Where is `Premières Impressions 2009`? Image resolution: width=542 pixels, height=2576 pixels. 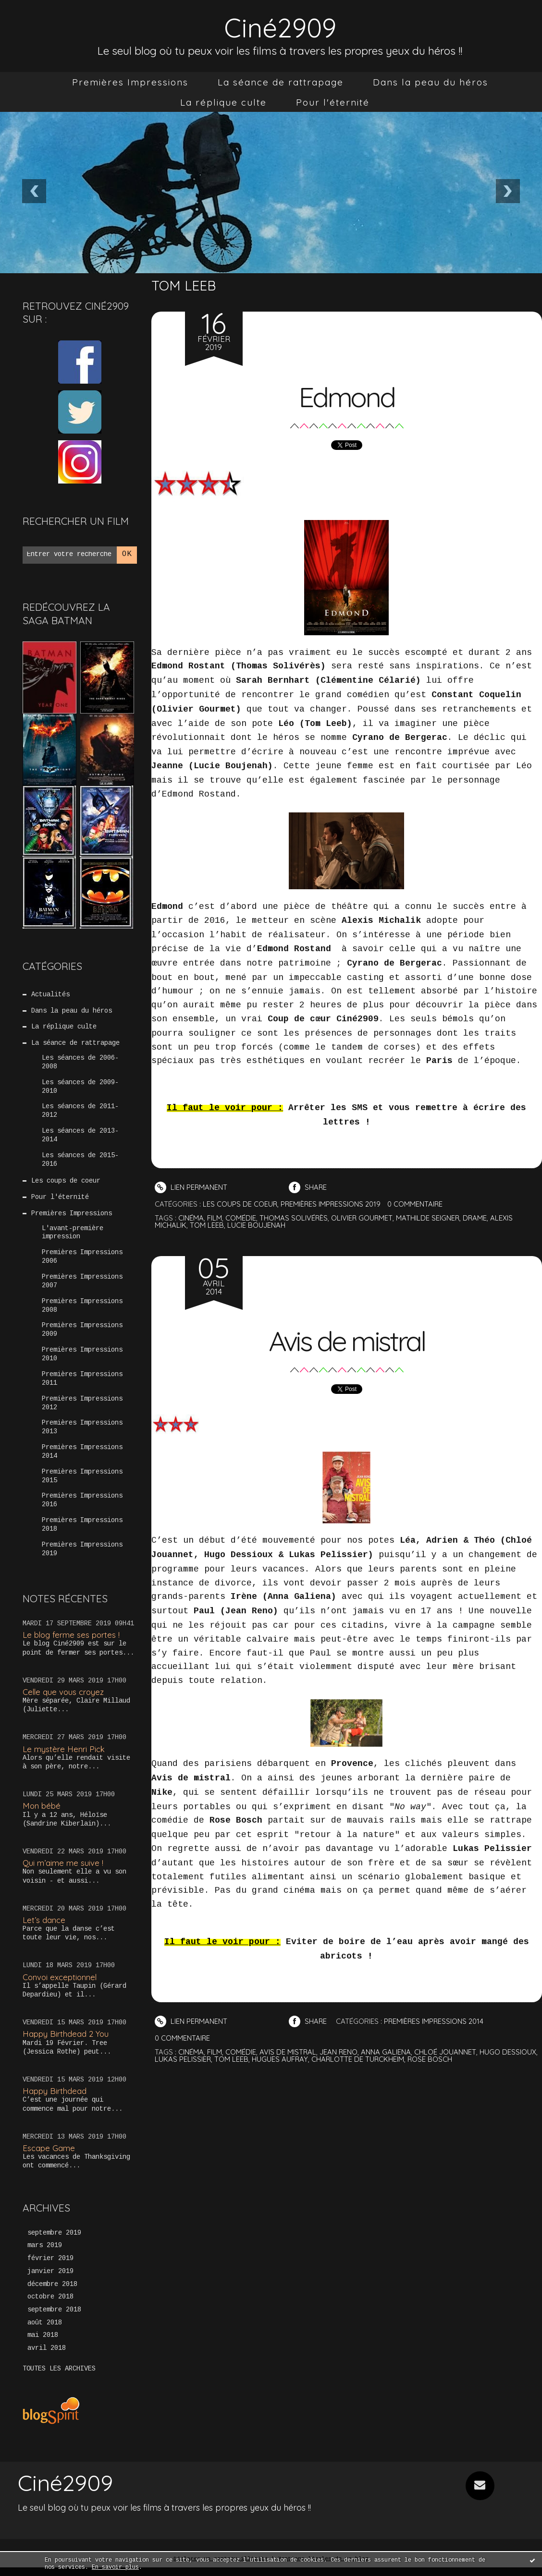 Premières Impressions 2009 is located at coordinates (82, 1335).